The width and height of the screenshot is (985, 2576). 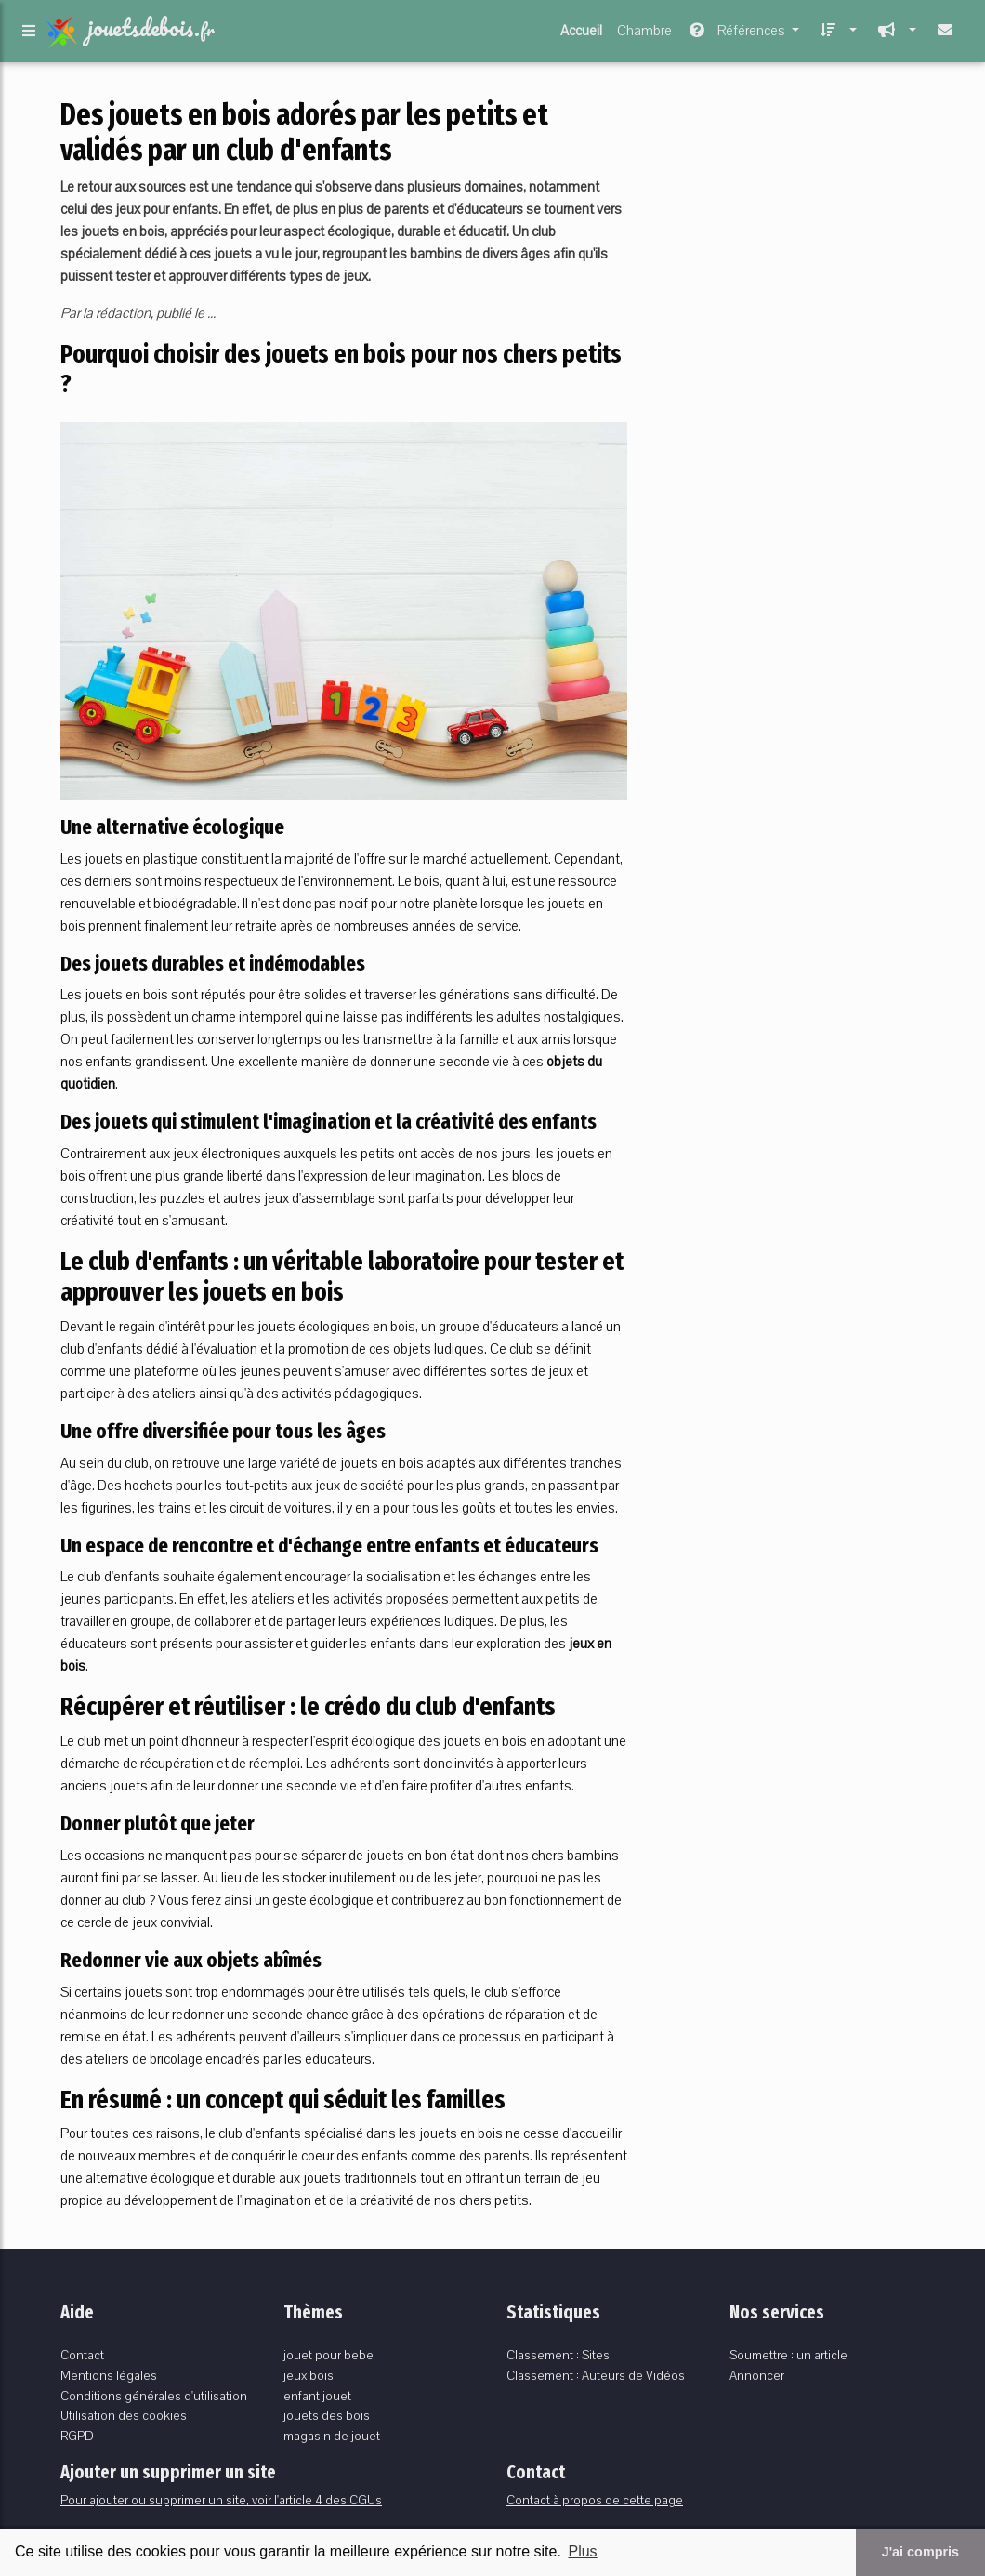 I want to click on Contact à propos de cette page, so click(x=594, y=2500).